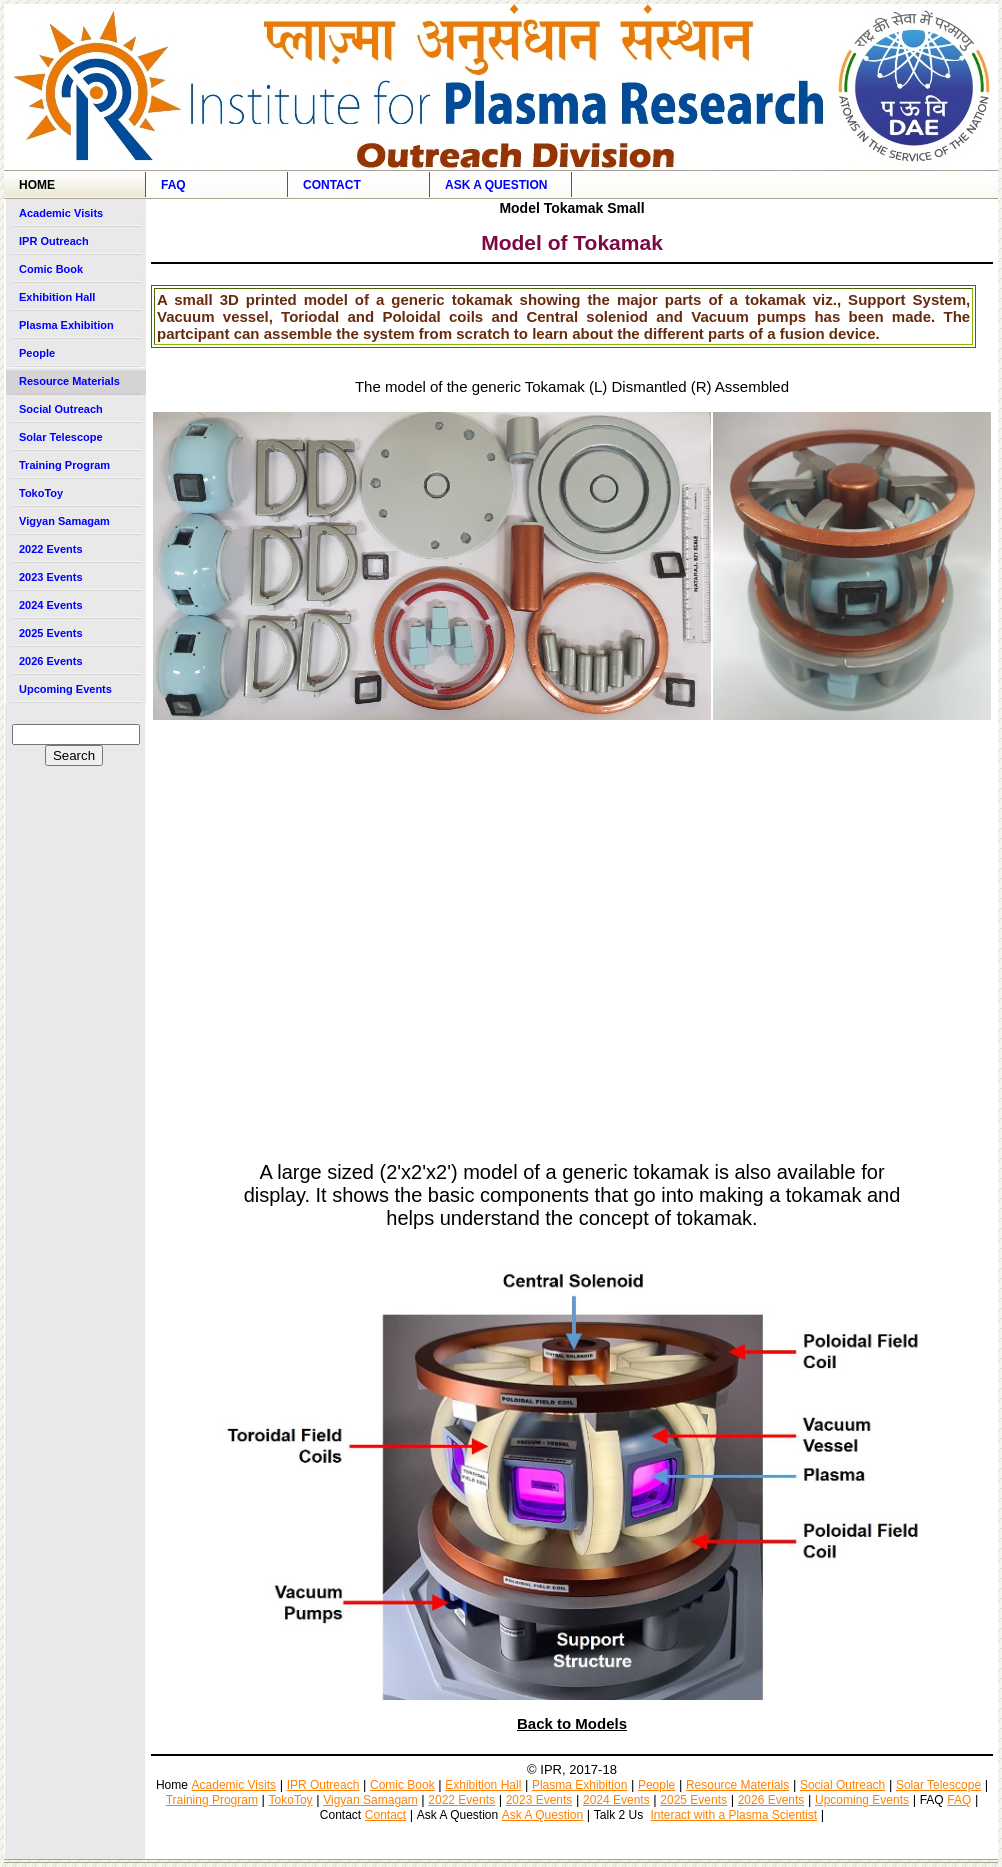 This screenshot has height=1867, width=1002. What do you see at coordinates (37, 353) in the screenshot?
I see `People` at bounding box center [37, 353].